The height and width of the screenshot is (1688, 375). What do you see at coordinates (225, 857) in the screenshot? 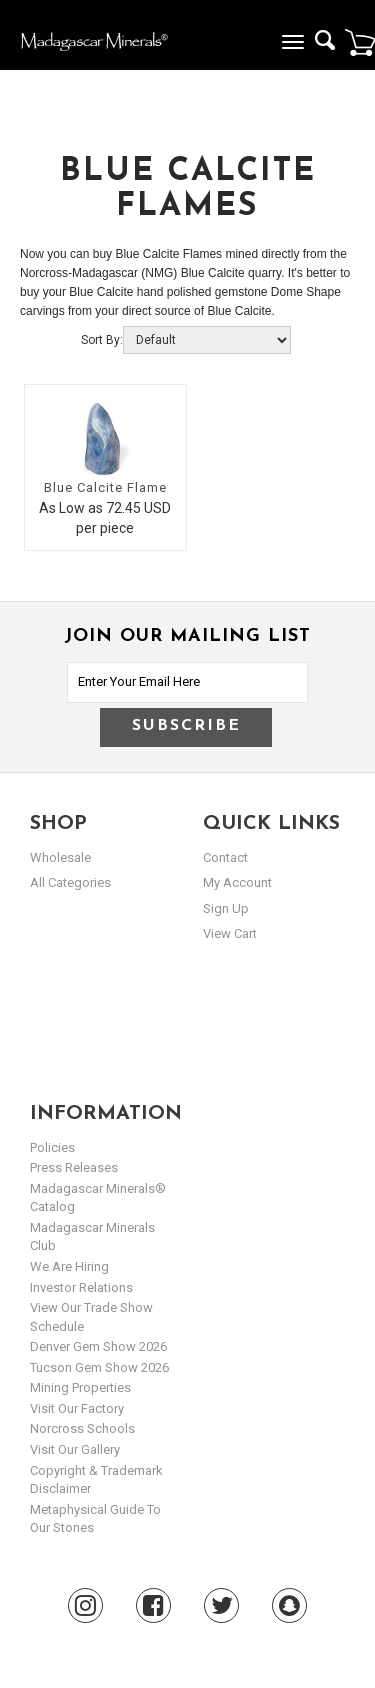
I see `Contact` at bounding box center [225, 857].